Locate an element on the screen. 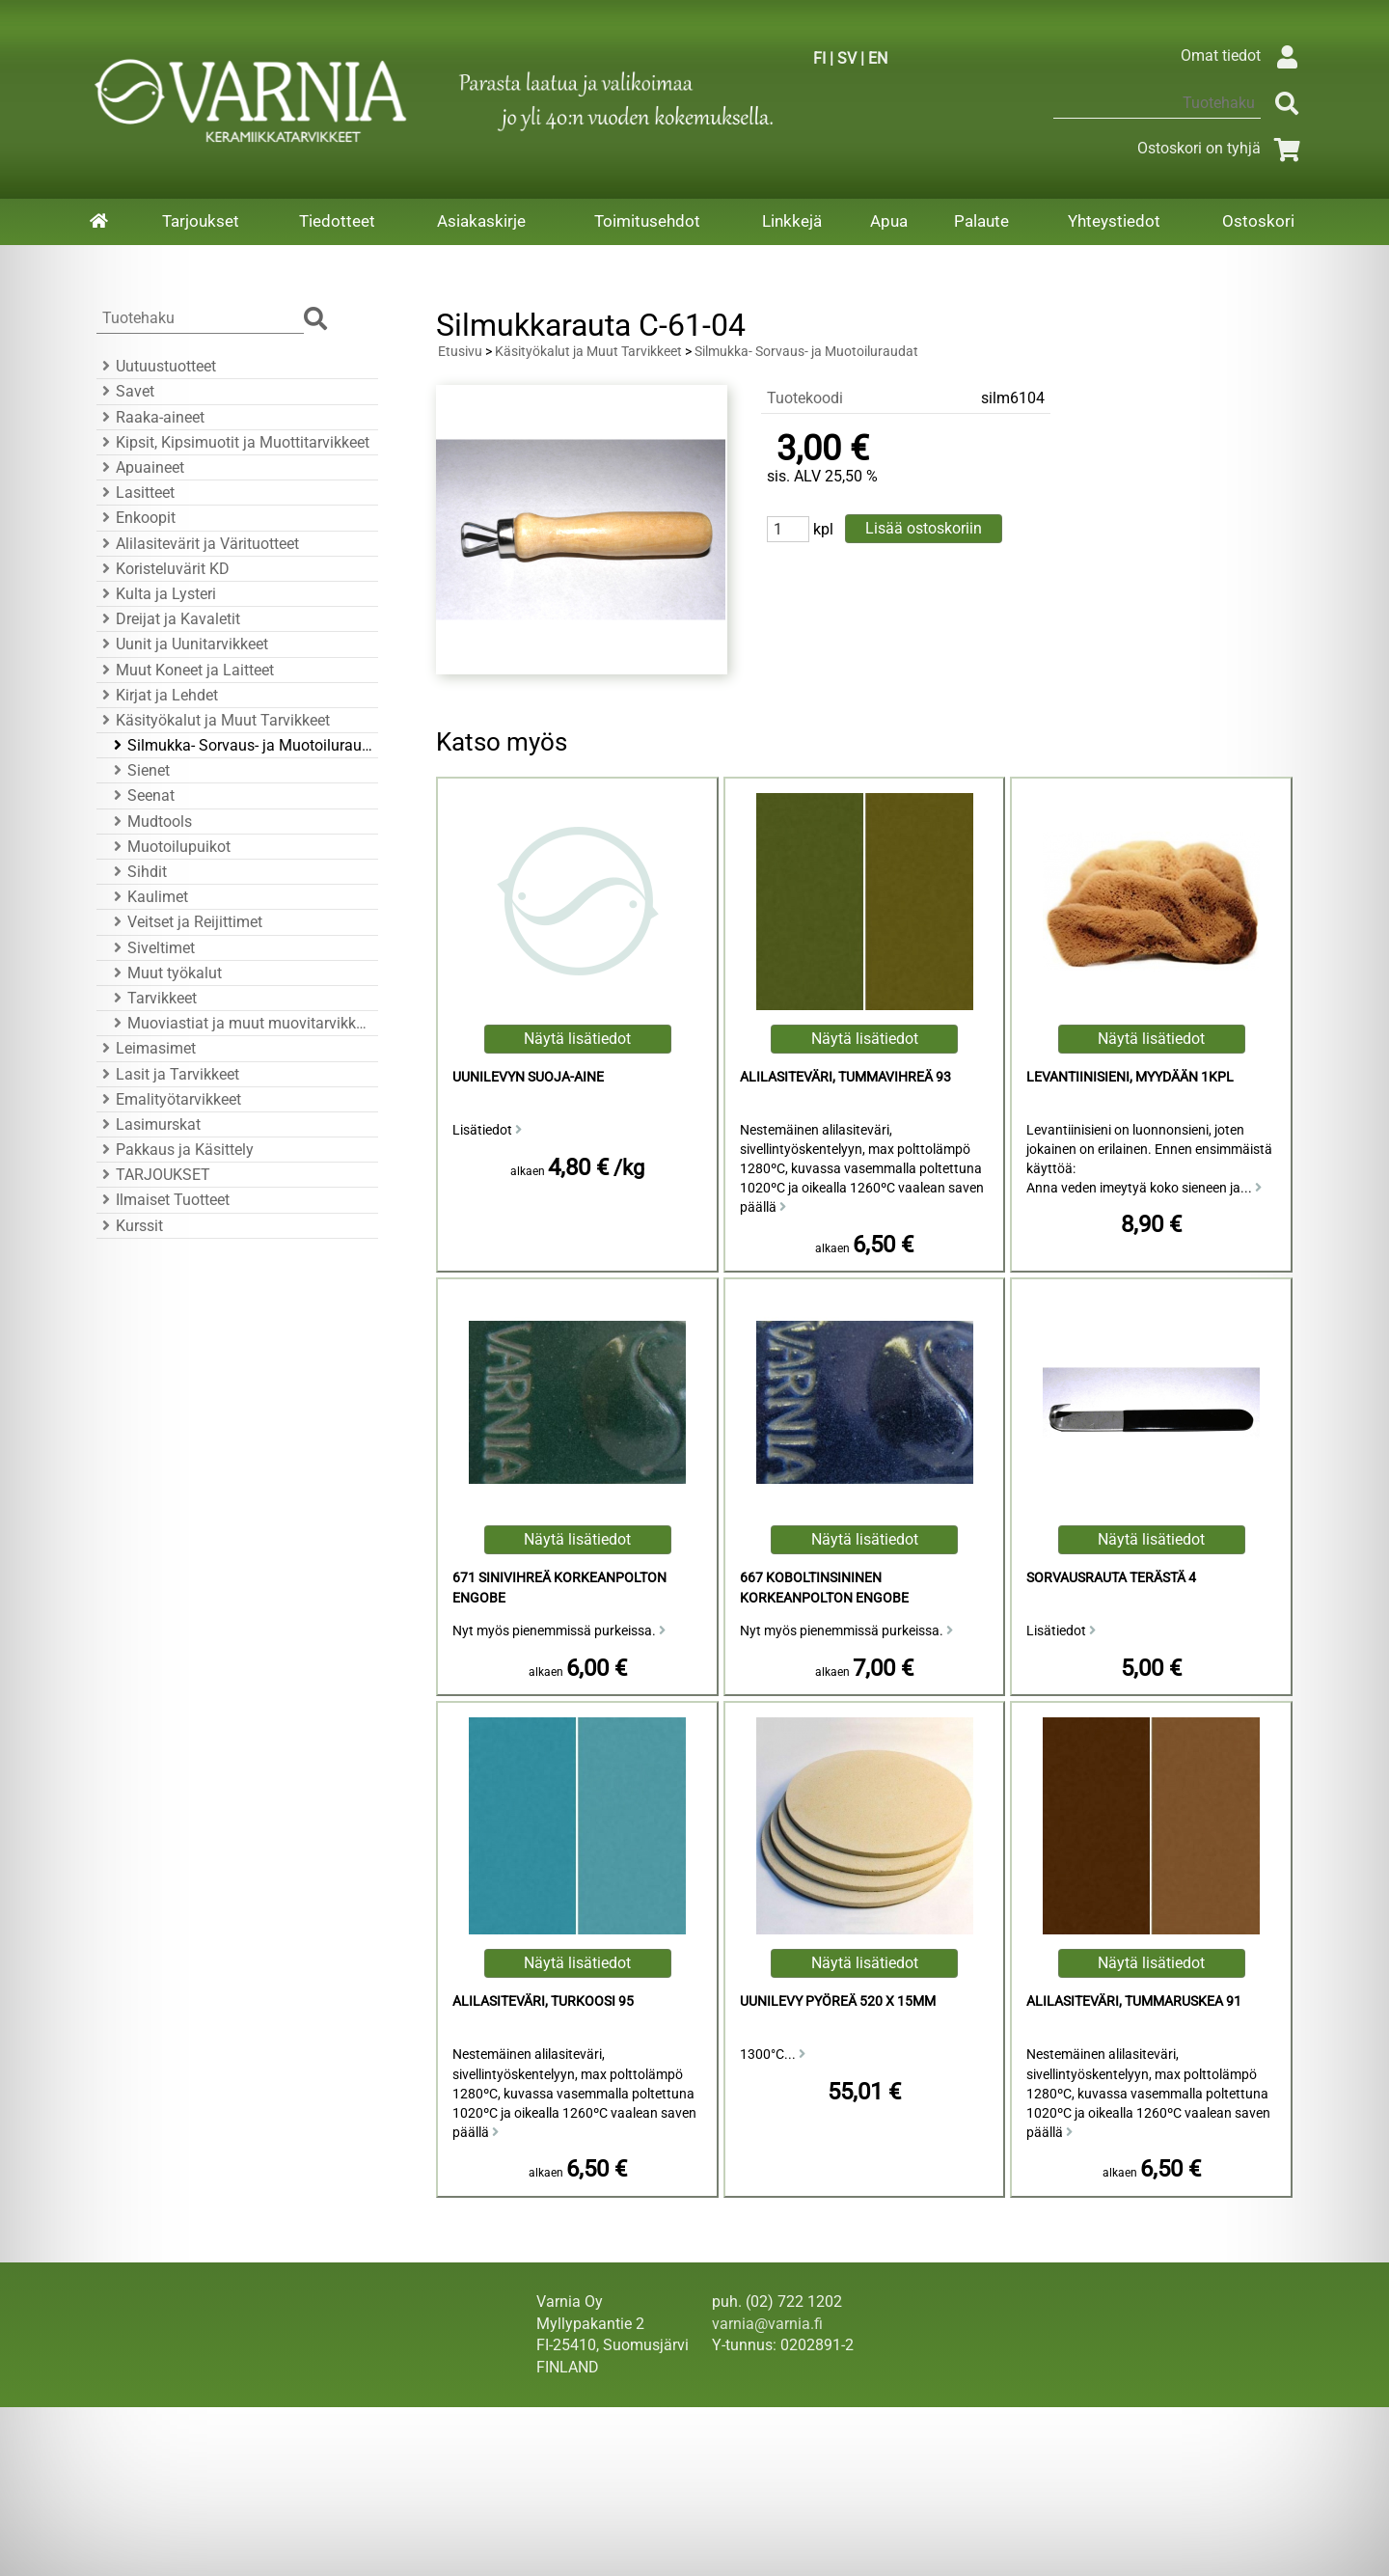 The image size is (1389, 2576). Yhteystiedot is located at coordinates (1114, 221).